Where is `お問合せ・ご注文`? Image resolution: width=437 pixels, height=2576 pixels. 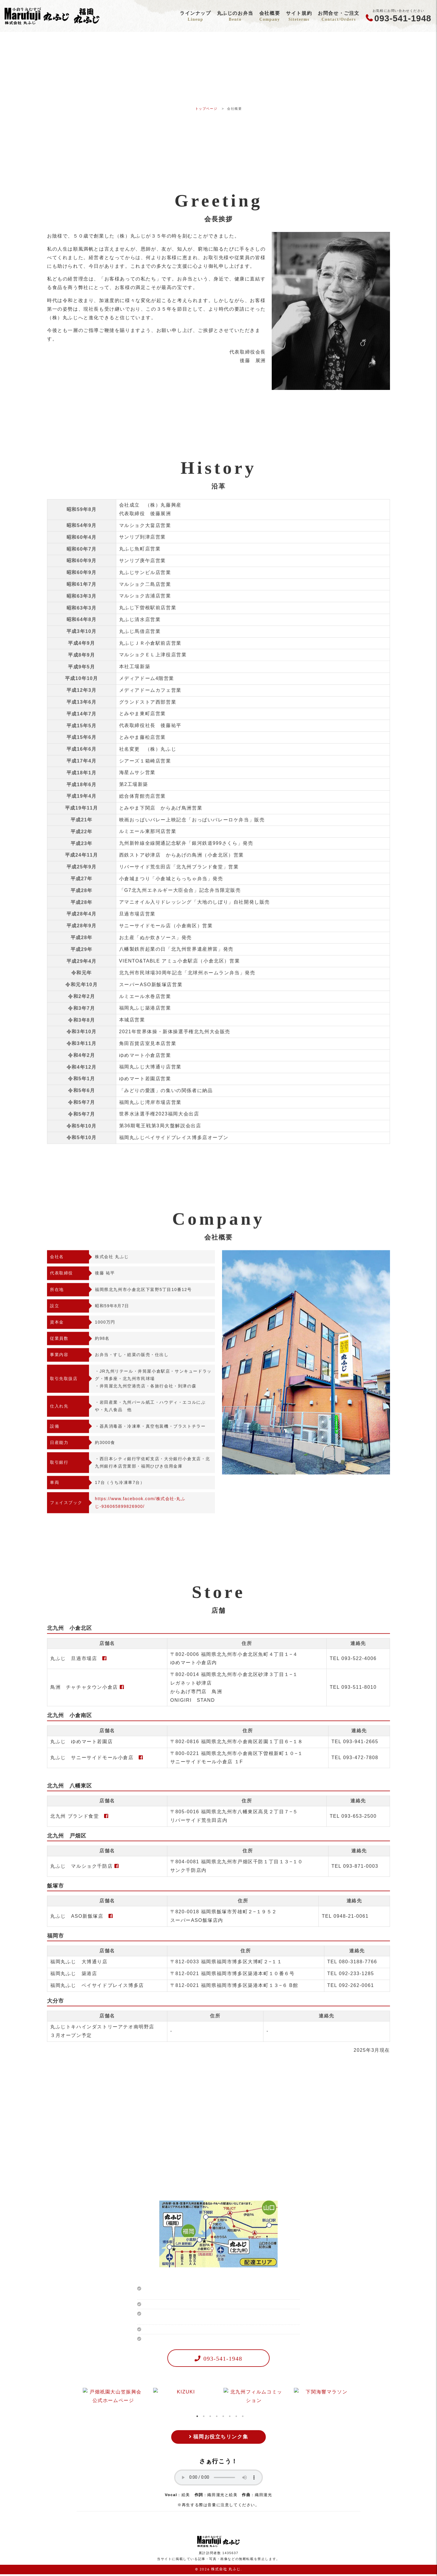 お問合せ・ご注文 is located at coordinates (339, 17).